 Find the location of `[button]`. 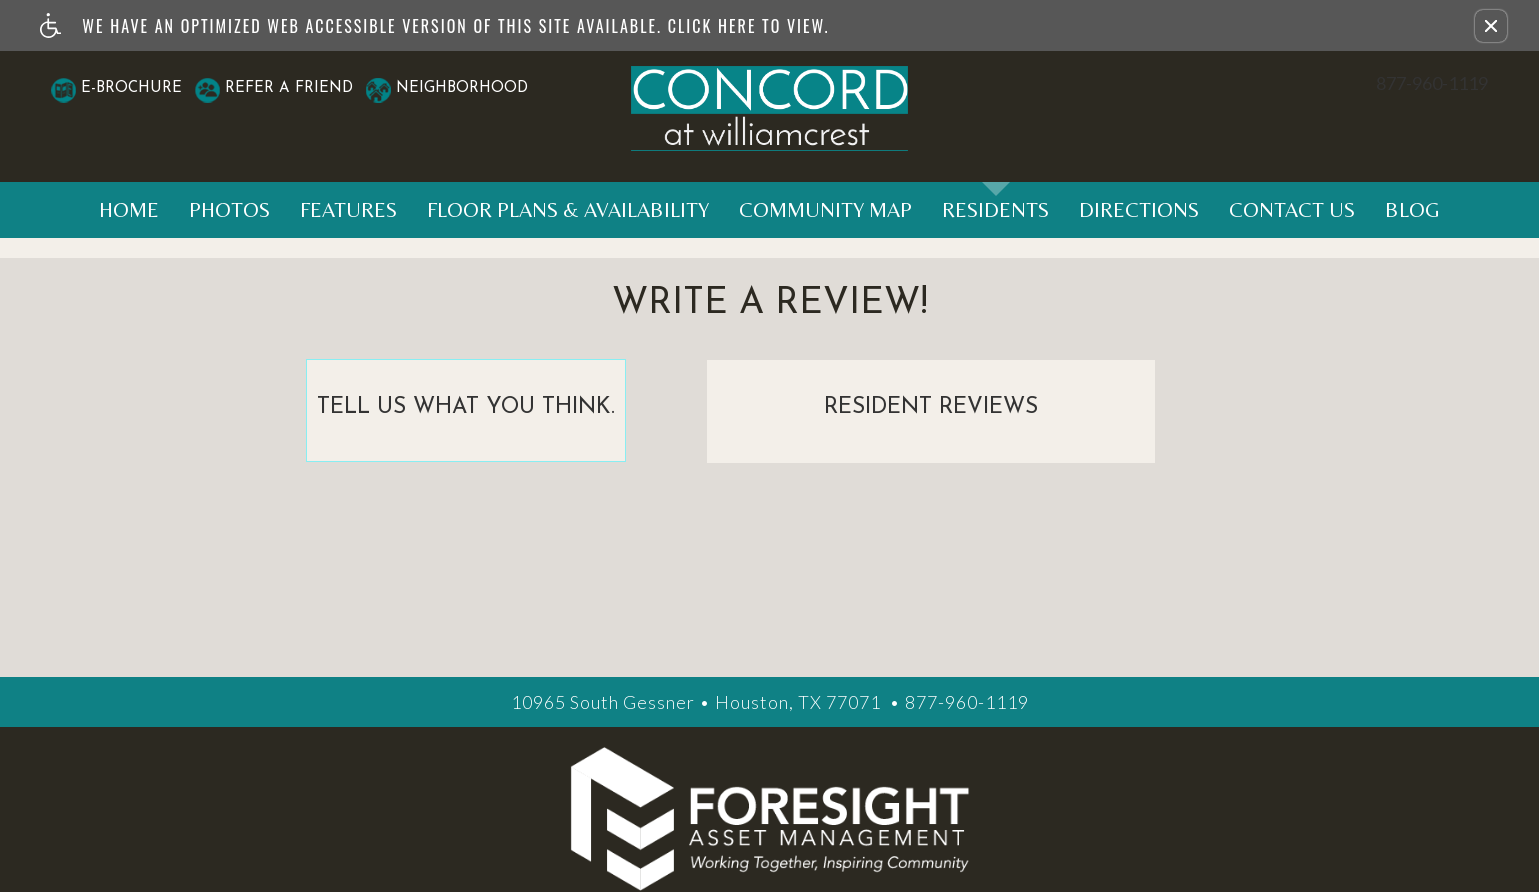

[button] is located at coordinates (1491, 26).